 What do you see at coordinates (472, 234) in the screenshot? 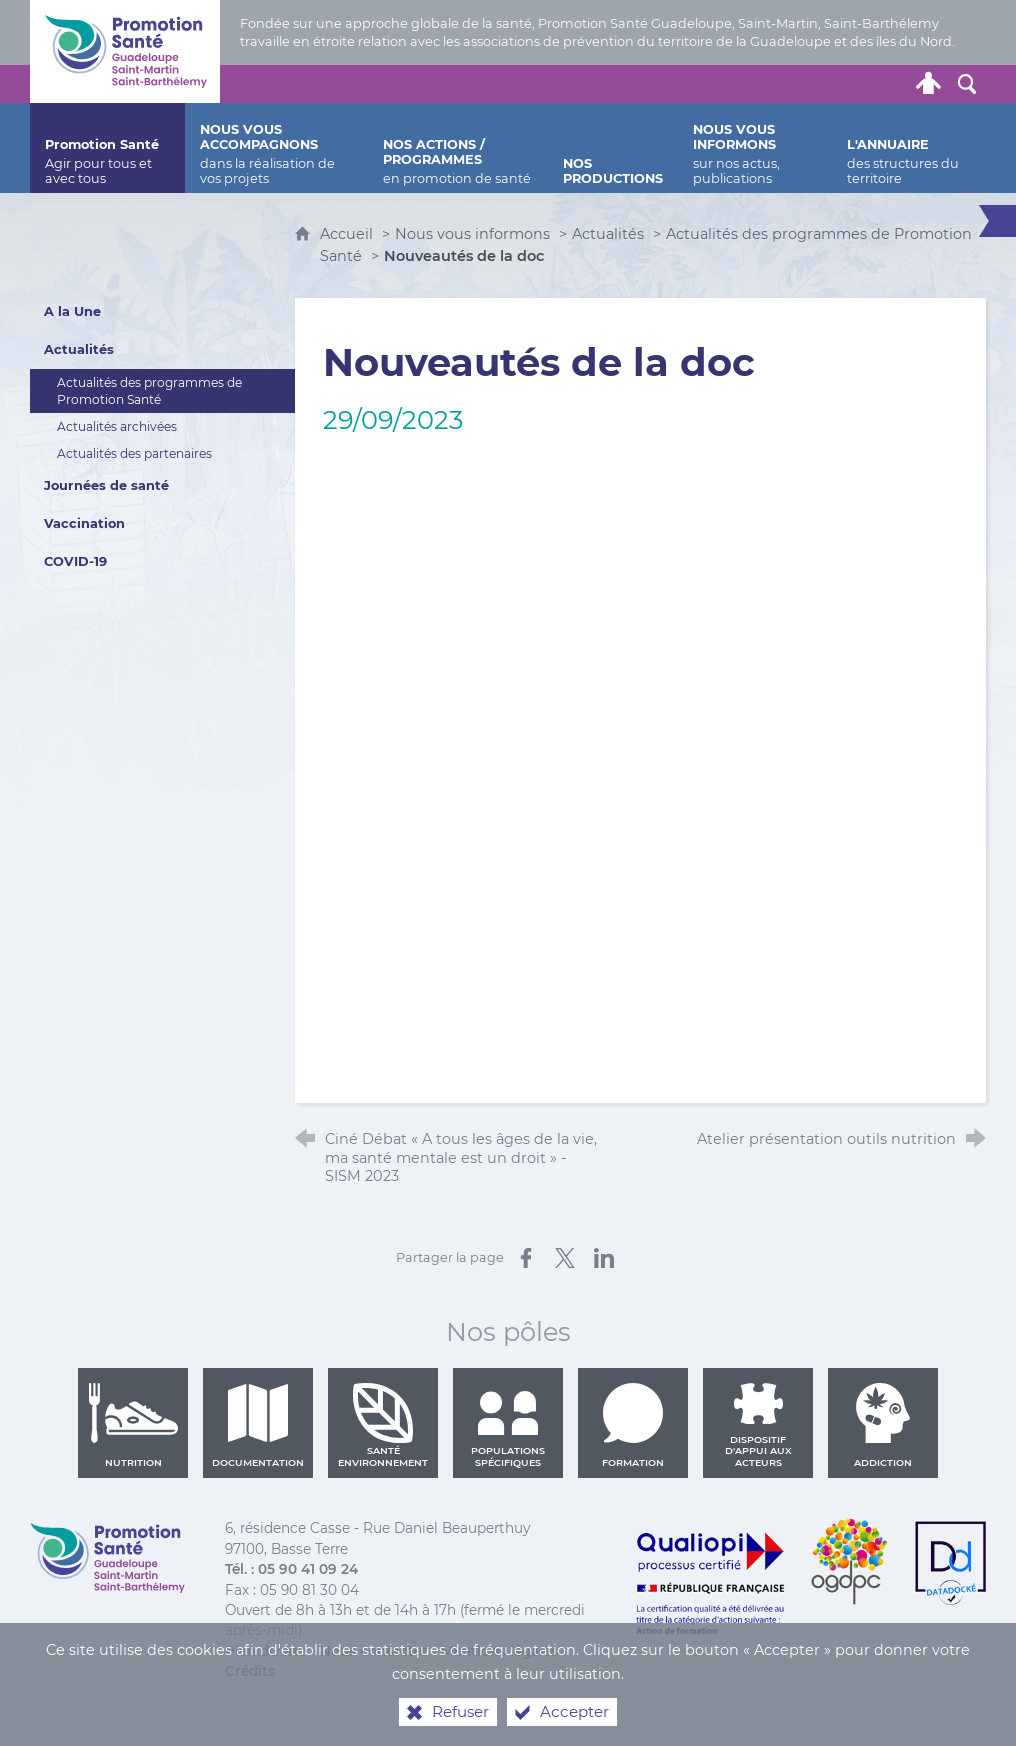
I see `Nous vous informons` at bounding box center [472, 234].